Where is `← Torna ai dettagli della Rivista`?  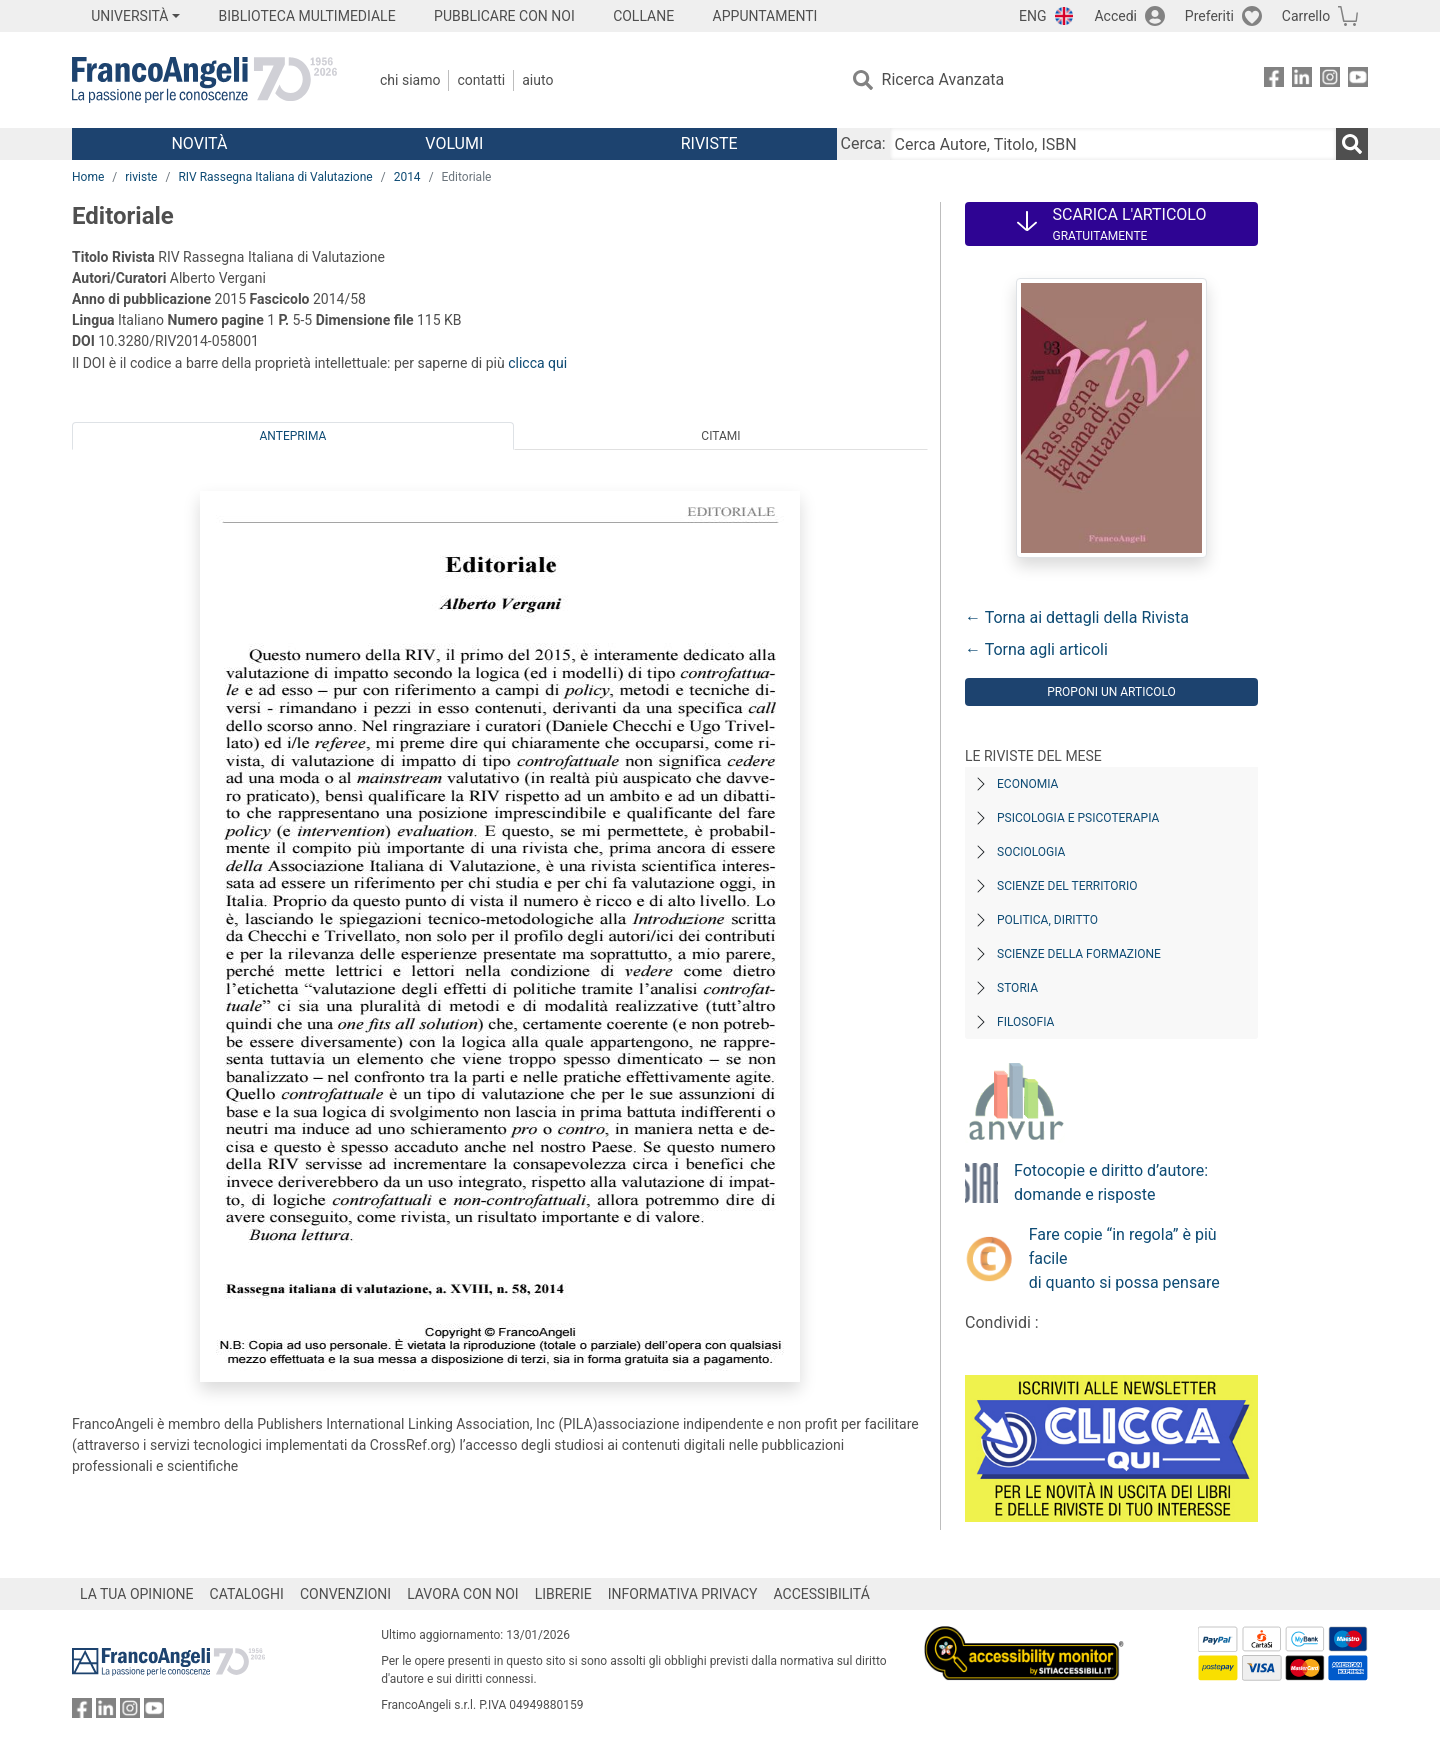
← Torna ai dettagli della Rivista is located at coordinates (1077, 617).